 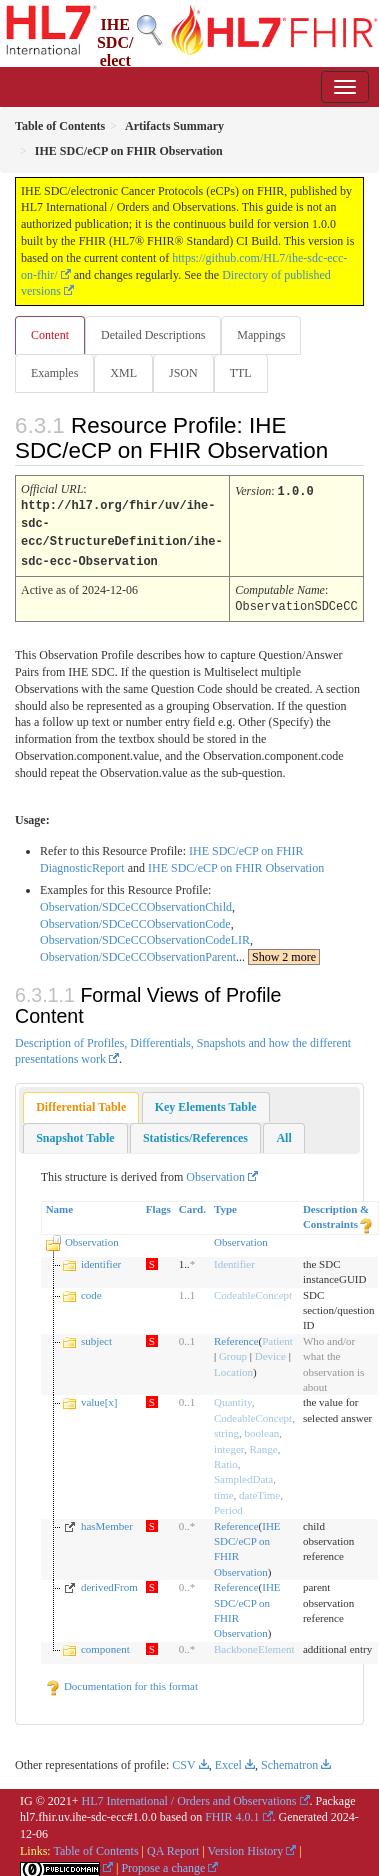 I want to click on Excel, so click(x=228, y=1760).